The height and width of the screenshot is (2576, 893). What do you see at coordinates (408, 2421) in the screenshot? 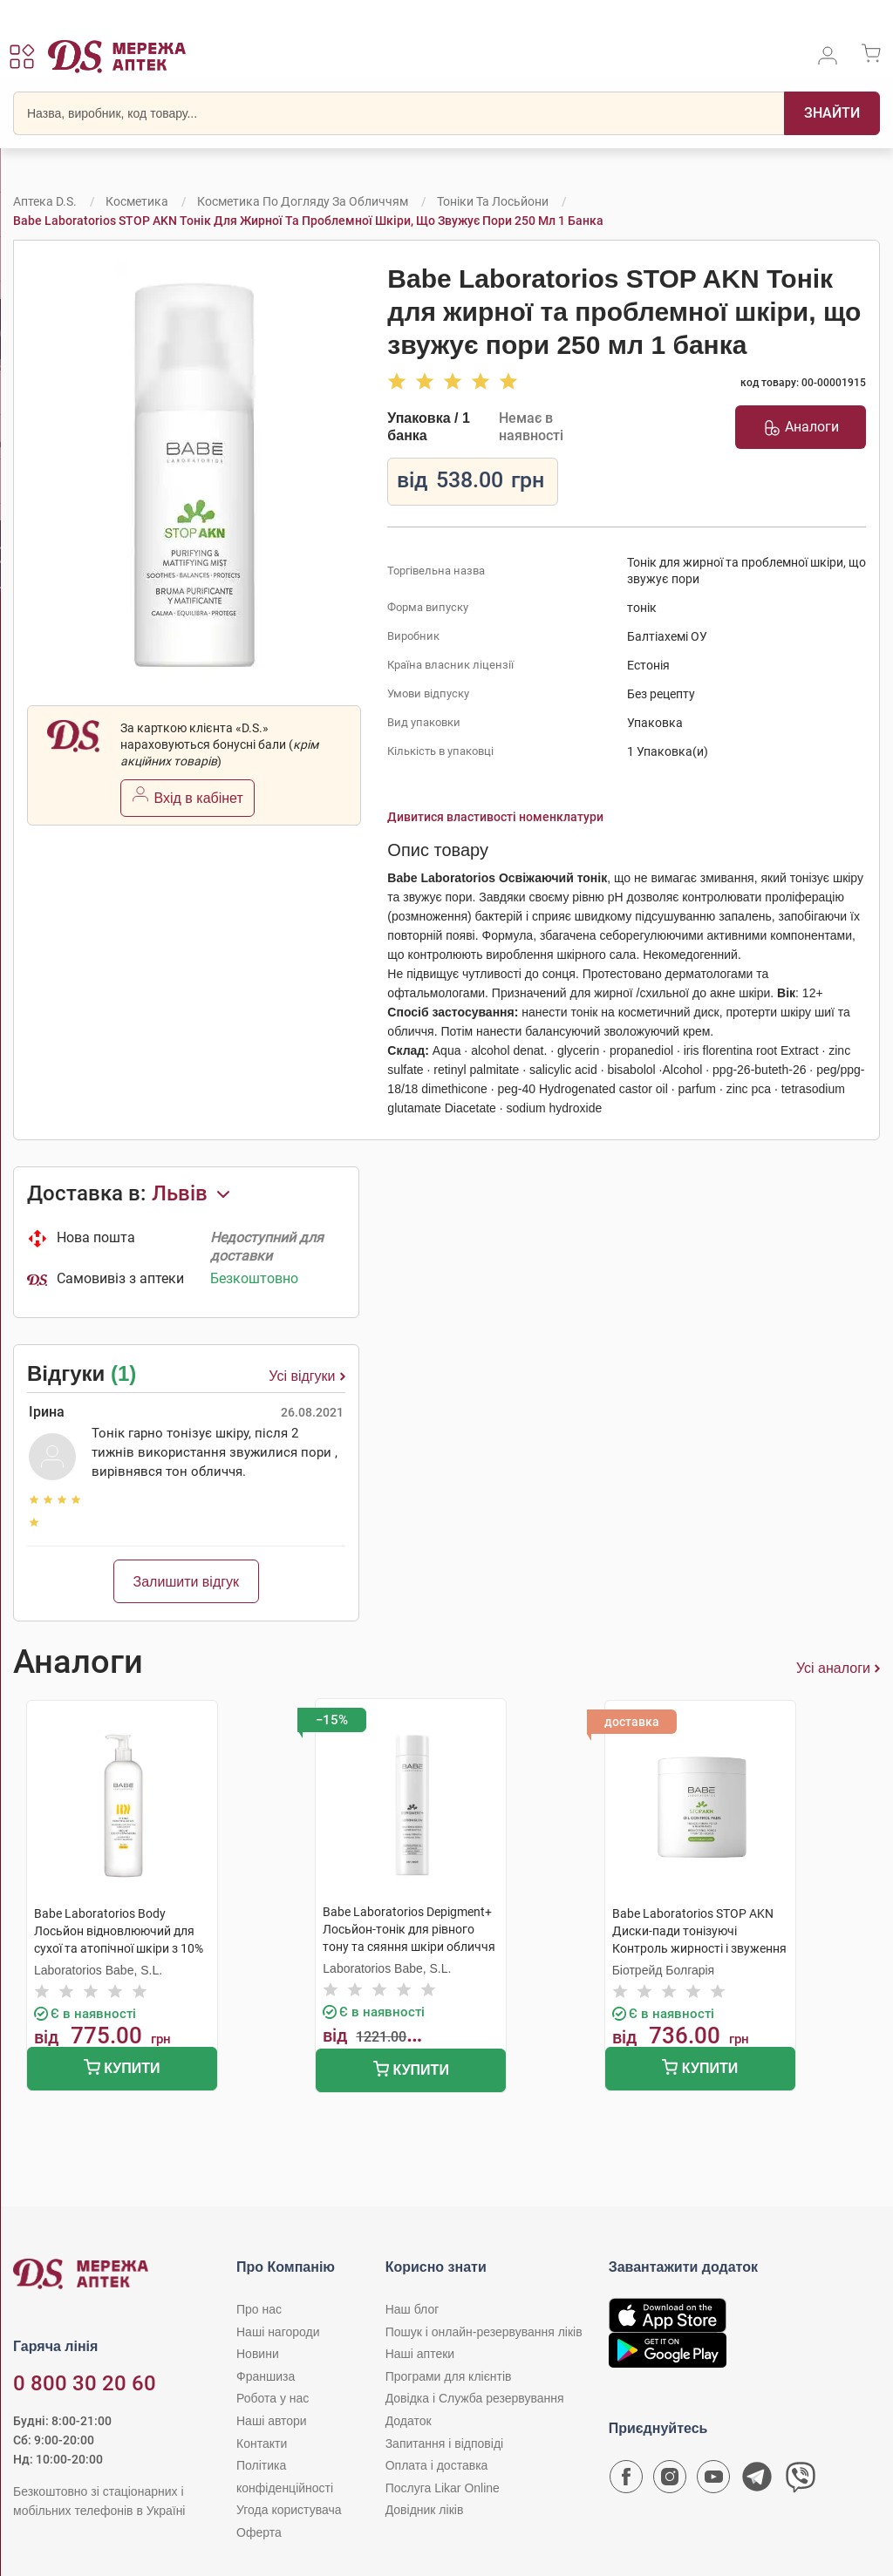
I see `Додаток` at bounding box center [408, 2421].